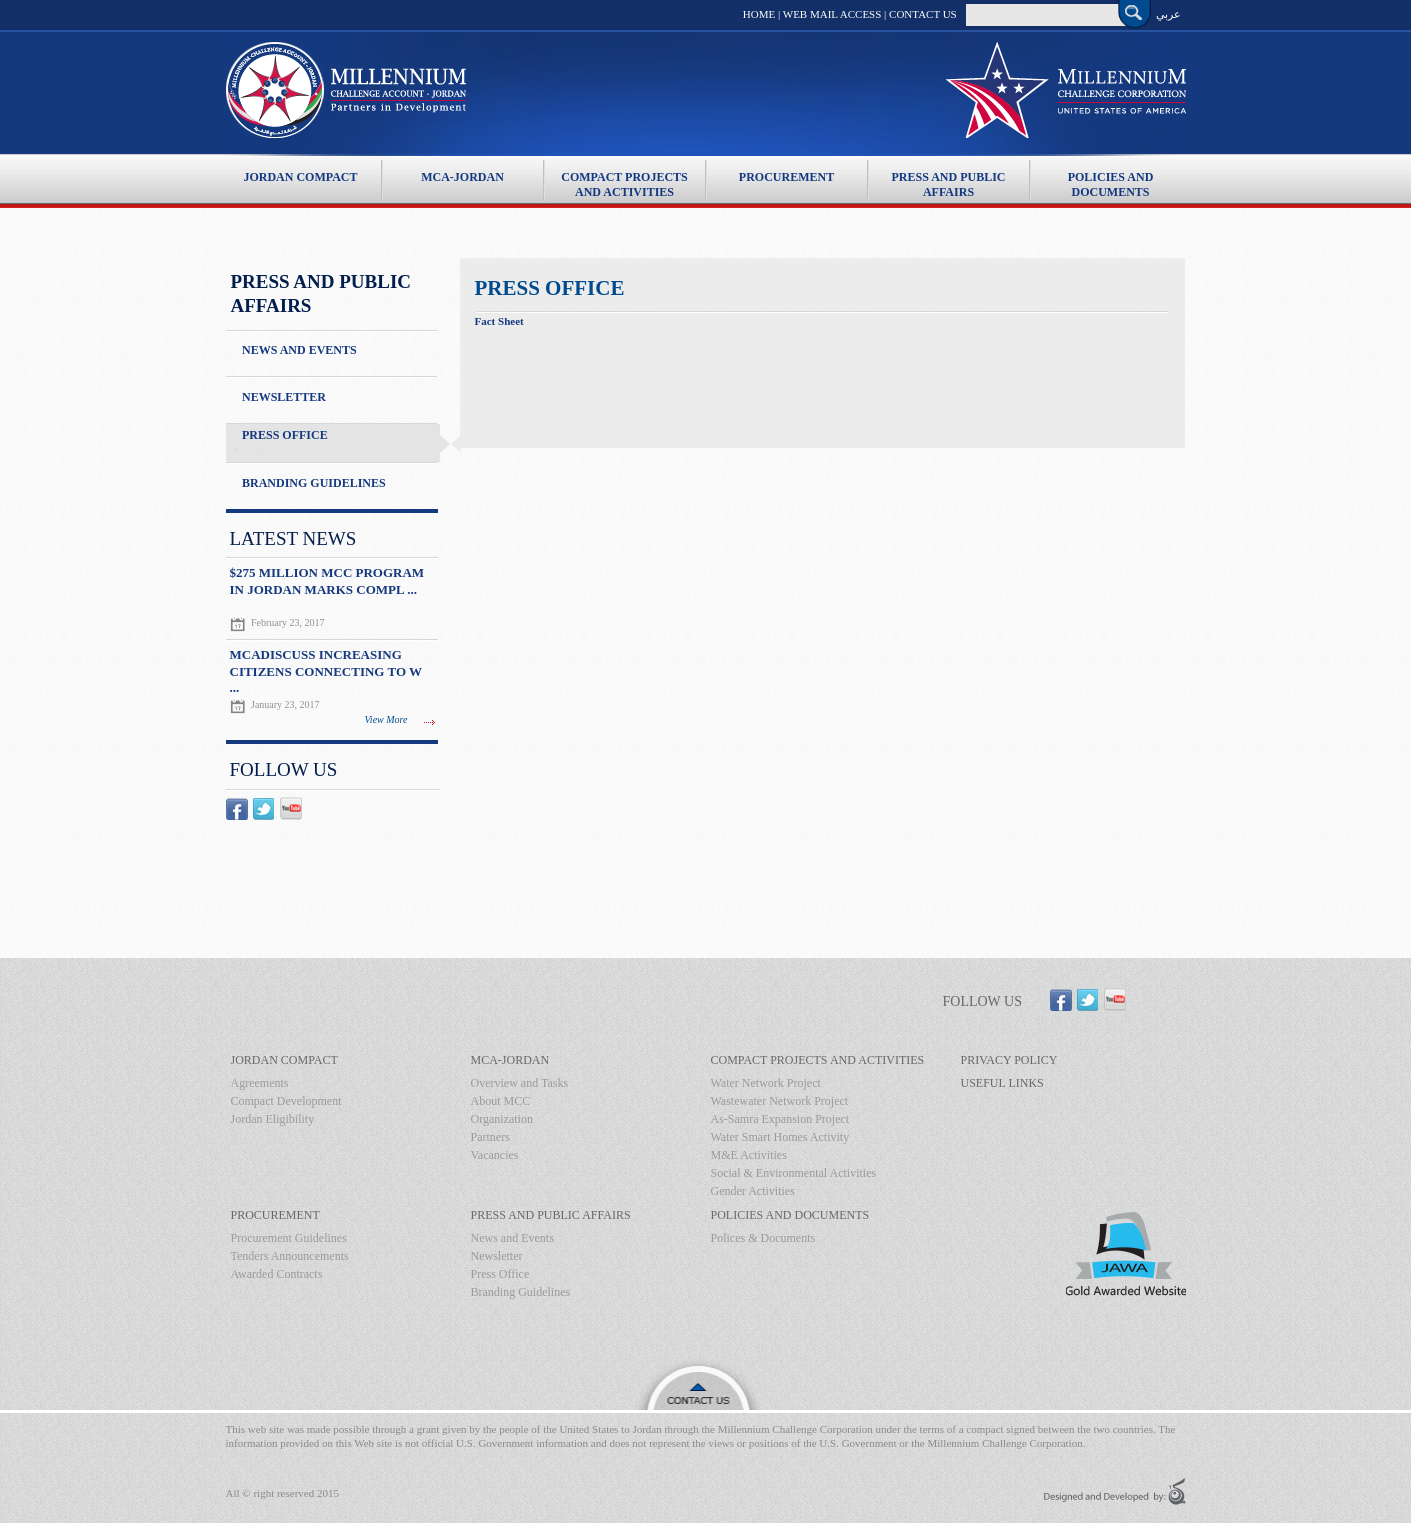 This screenshot has height=1523, width=1411. What do you see at coordinates (948, 178) in the screenshot?
I see `Press And Public Affairs` at bounding box center [948, 178].